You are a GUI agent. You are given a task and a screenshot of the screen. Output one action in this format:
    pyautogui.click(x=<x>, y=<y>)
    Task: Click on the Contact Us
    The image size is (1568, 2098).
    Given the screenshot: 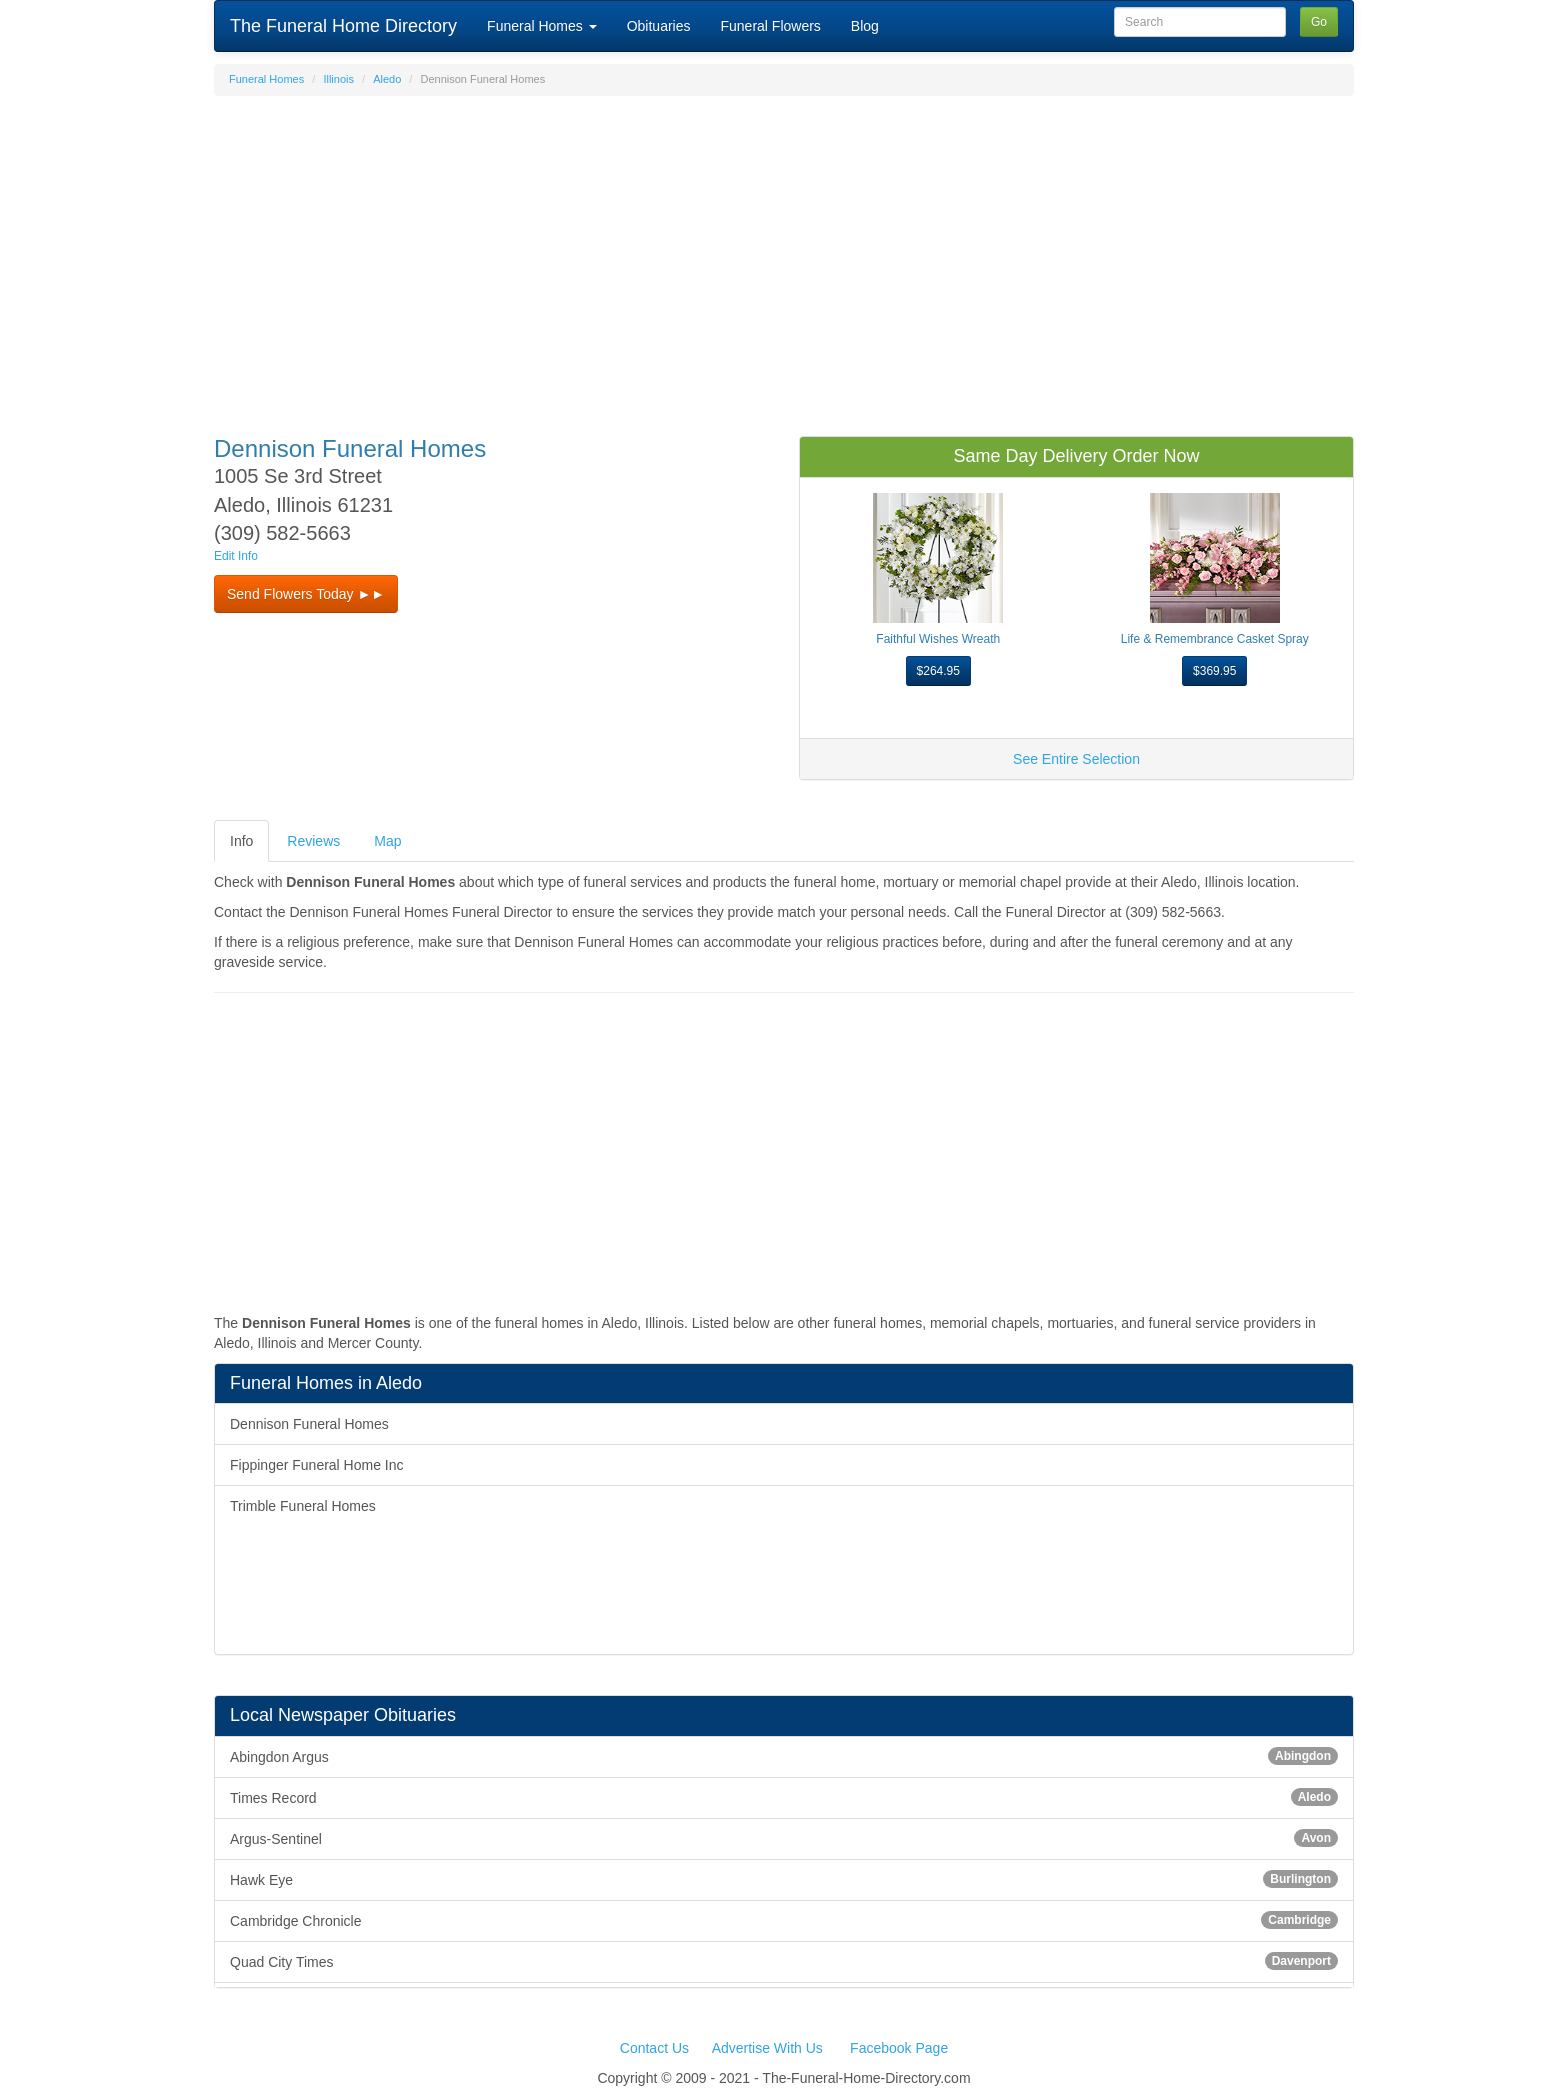 What is the action you would take?
    pyautogui.click(x=654, y=2048)
    